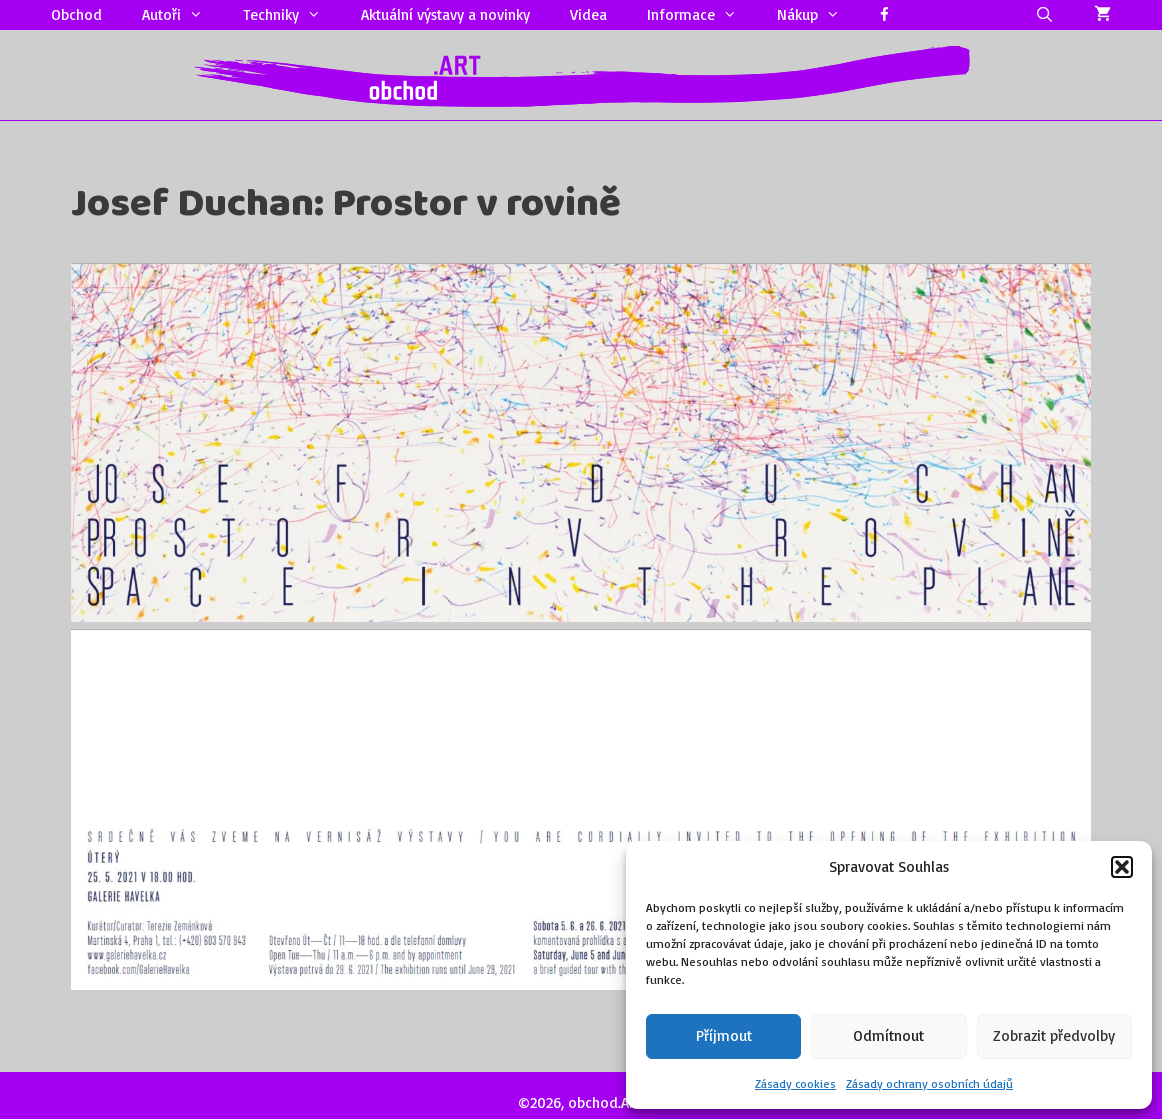 The height and width of the screenshot is (1119, 1162). I want to click on Zásady ochrany osobních údajů, so click(929, 1083).